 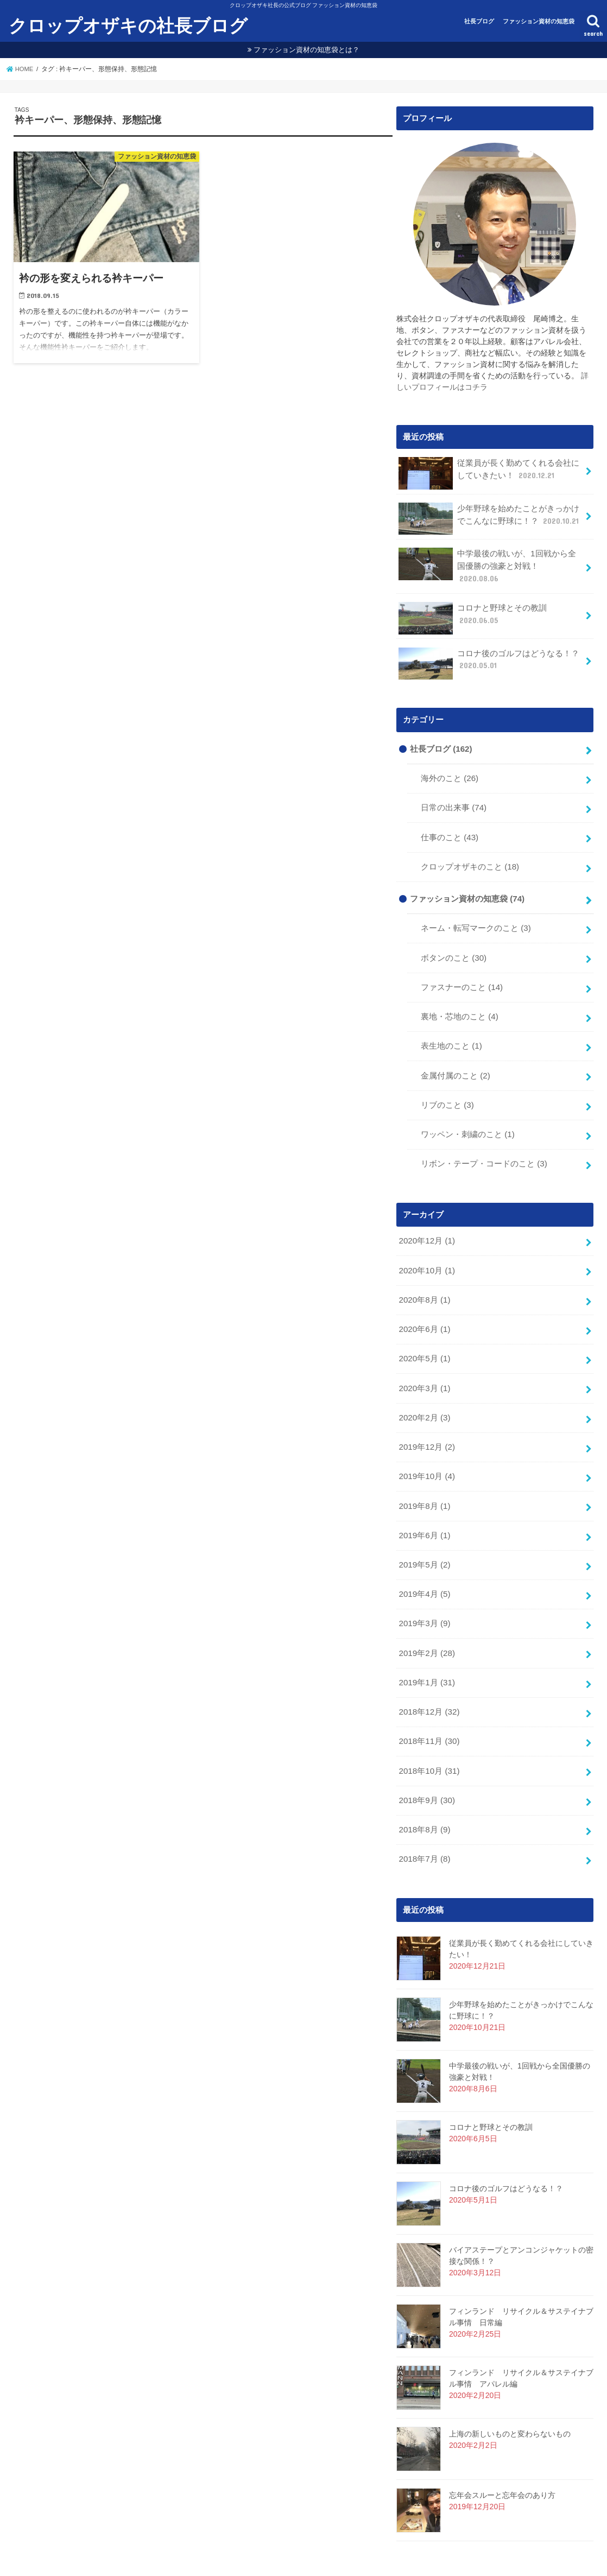 What do you see at coordinates (538, 21) in the screenshot?
I see `ファッション資材の知恵袋` at bounding box center [538, 21].